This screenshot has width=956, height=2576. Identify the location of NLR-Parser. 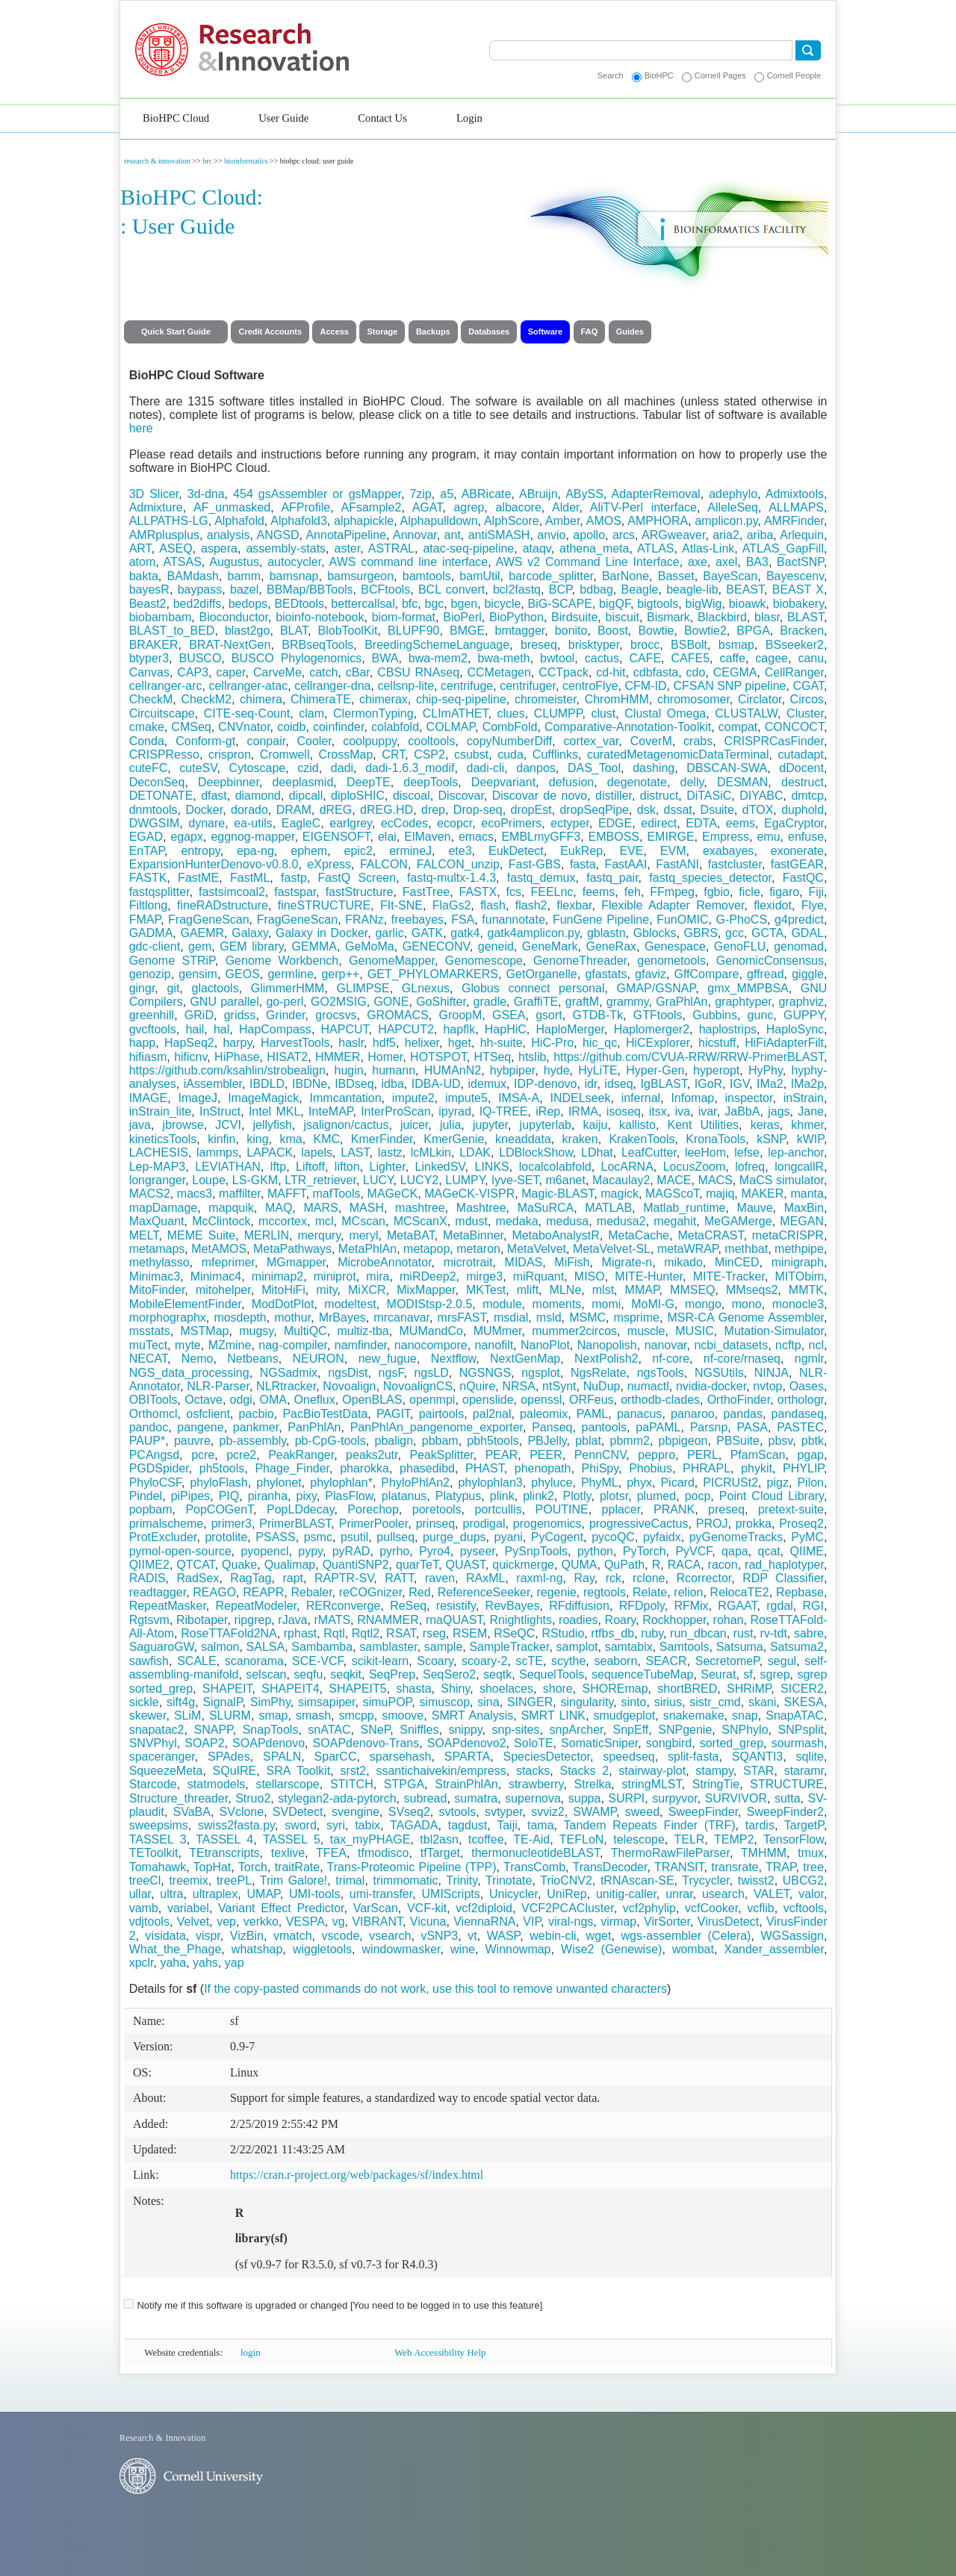
(218, 1386).